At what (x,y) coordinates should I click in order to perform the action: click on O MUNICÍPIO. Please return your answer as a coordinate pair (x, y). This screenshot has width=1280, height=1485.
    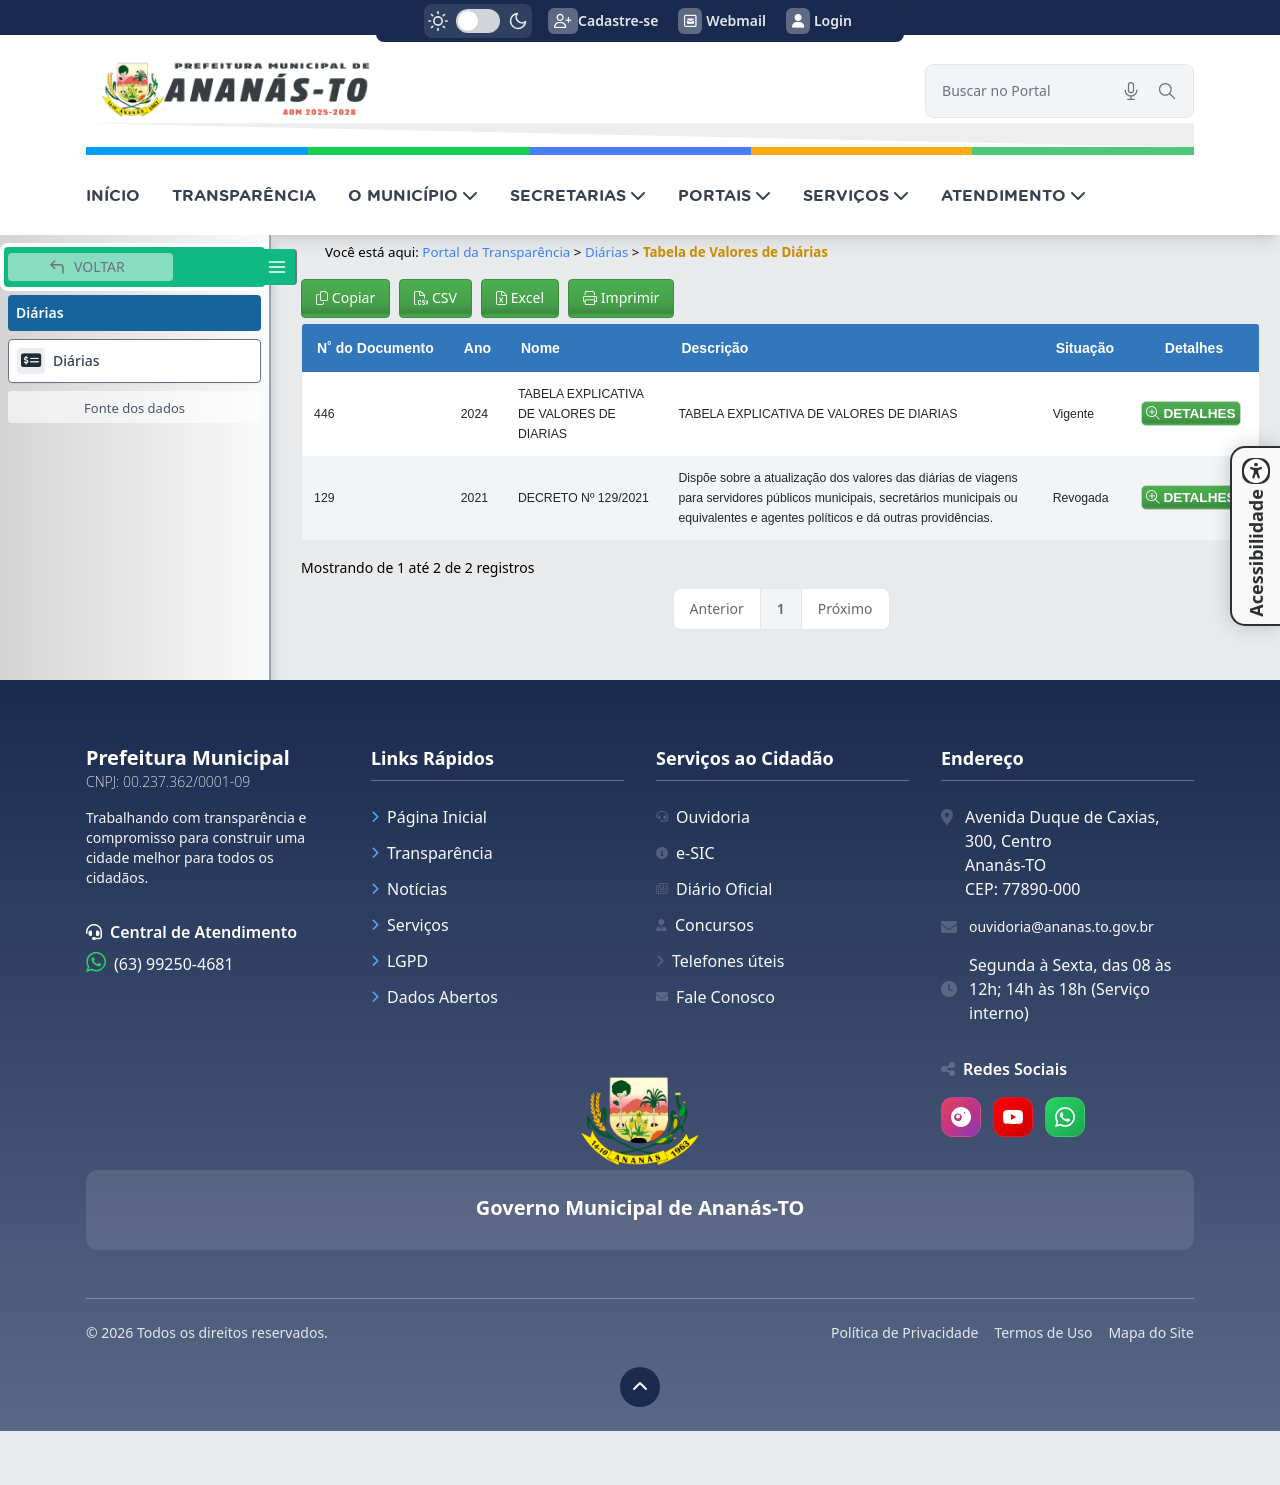
    Looking at the image, I should click on (413, 195).